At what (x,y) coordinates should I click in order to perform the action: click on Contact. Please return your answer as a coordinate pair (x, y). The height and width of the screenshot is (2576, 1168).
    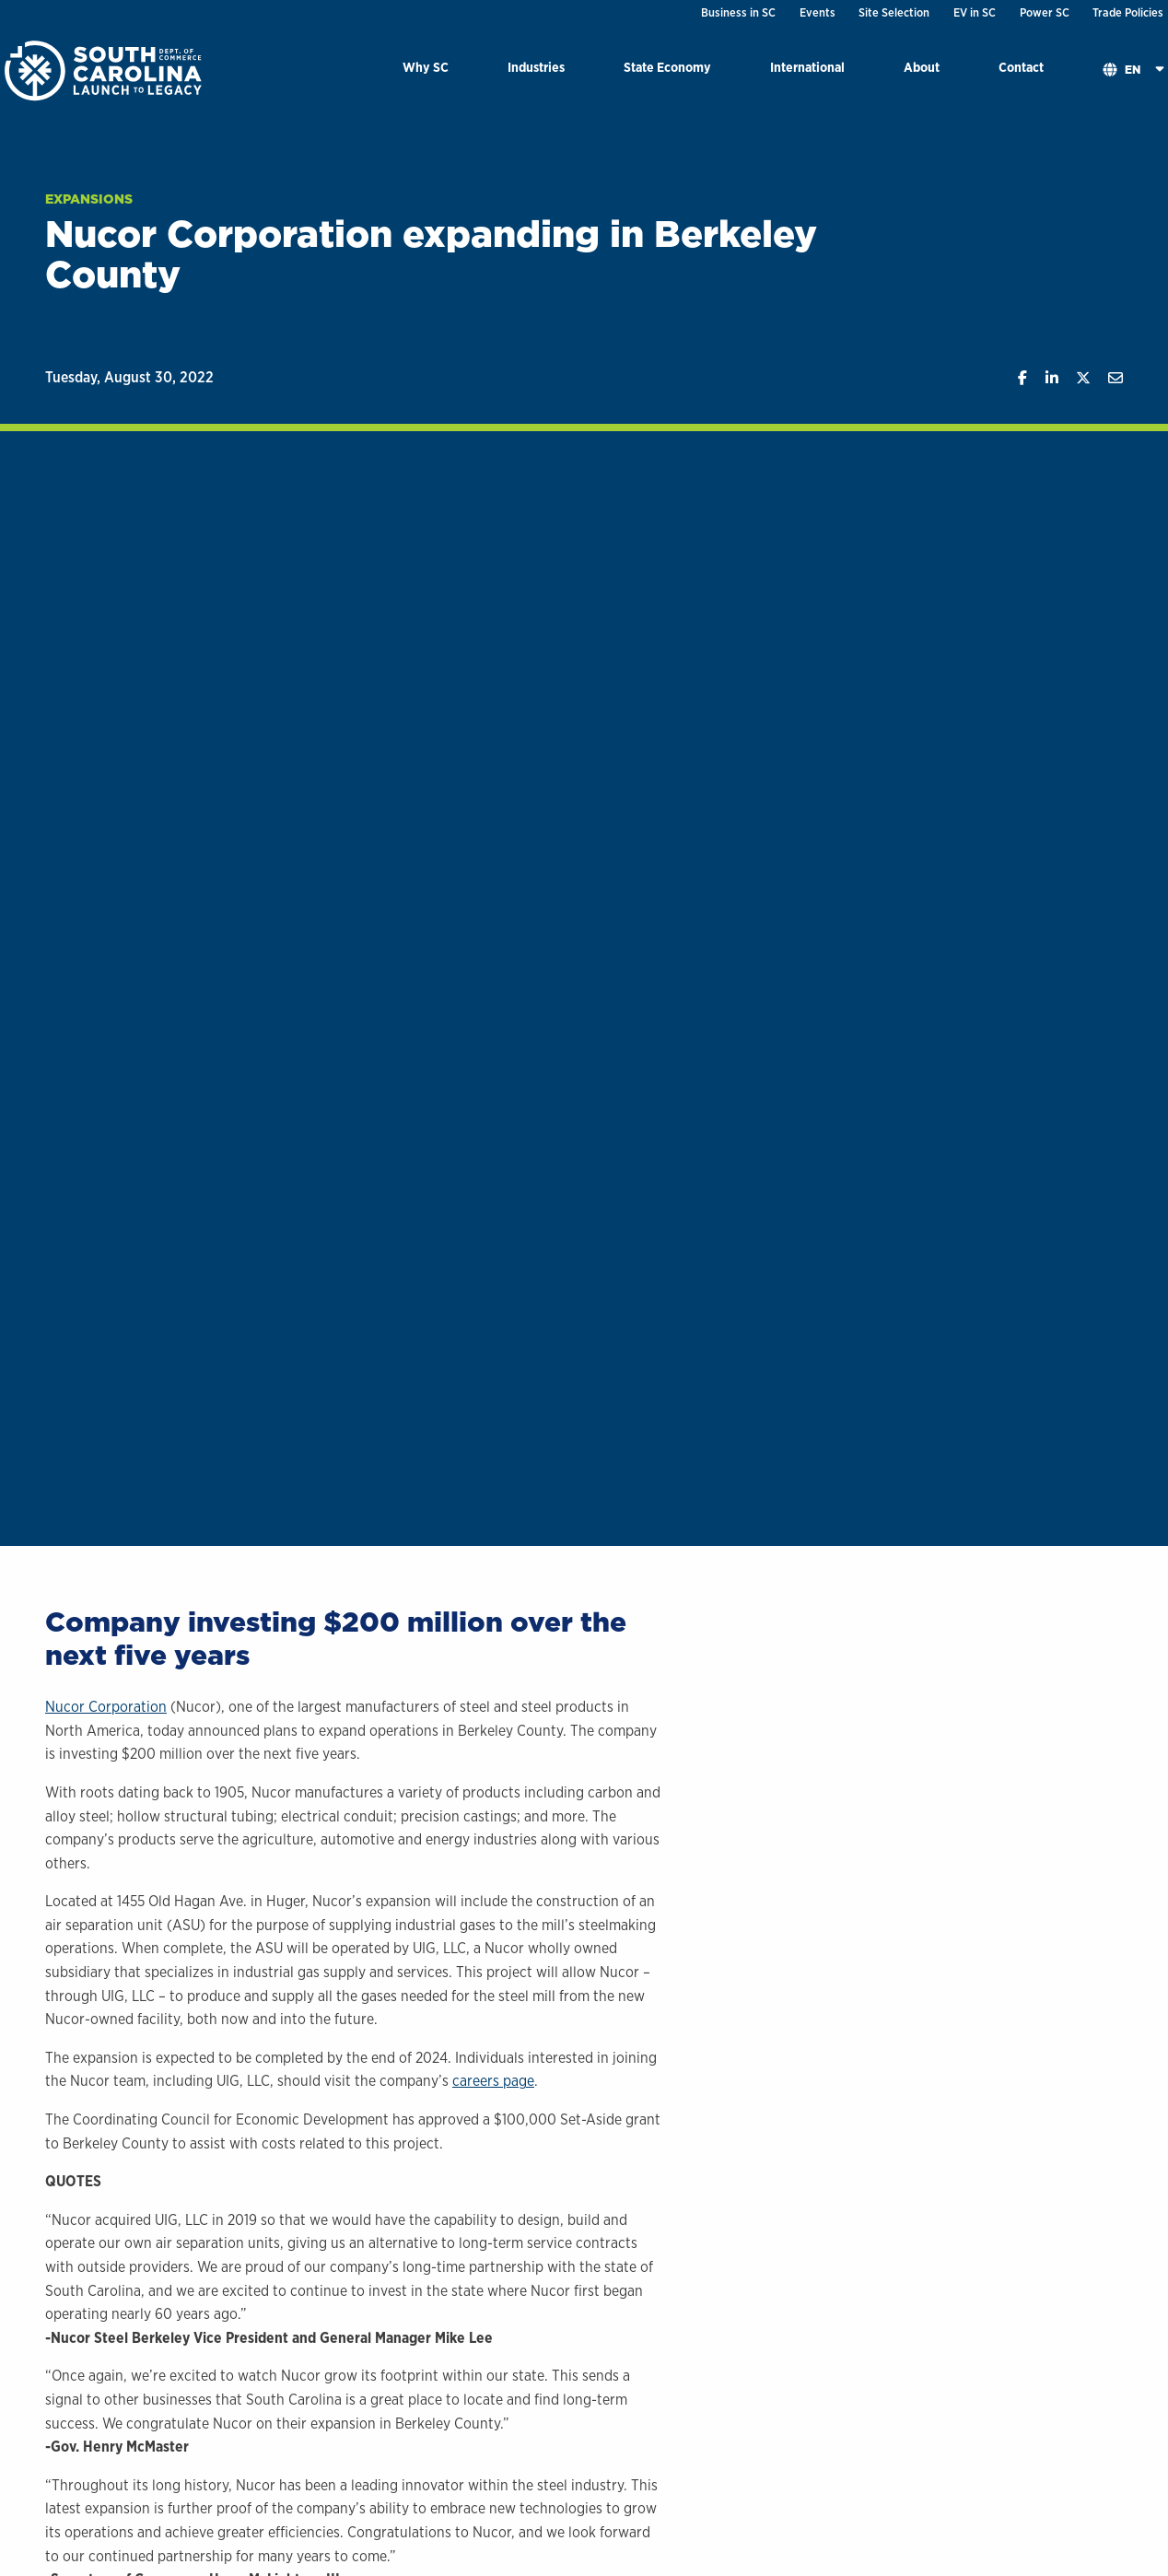
    Looking at the image, I should click on (1021, 67).